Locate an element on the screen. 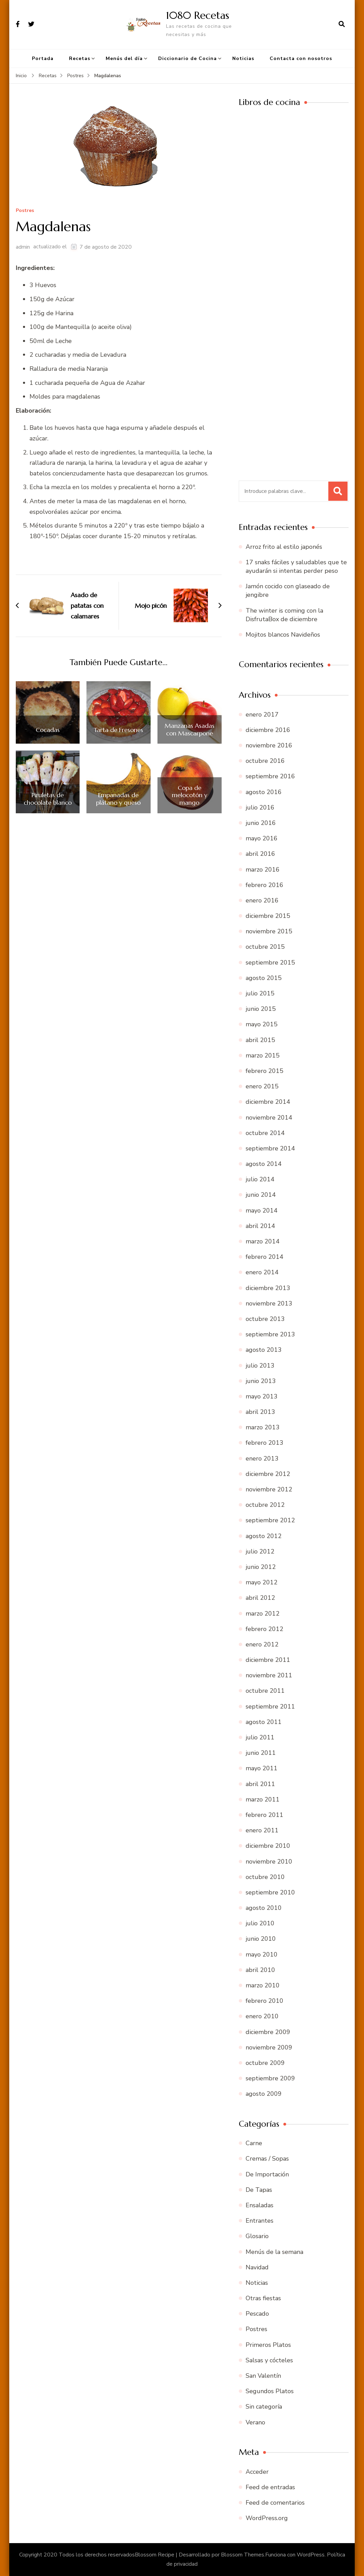 The height and width of the screenshot is (2576, 364). octubre 2016 is located at coordinates (265, 761).